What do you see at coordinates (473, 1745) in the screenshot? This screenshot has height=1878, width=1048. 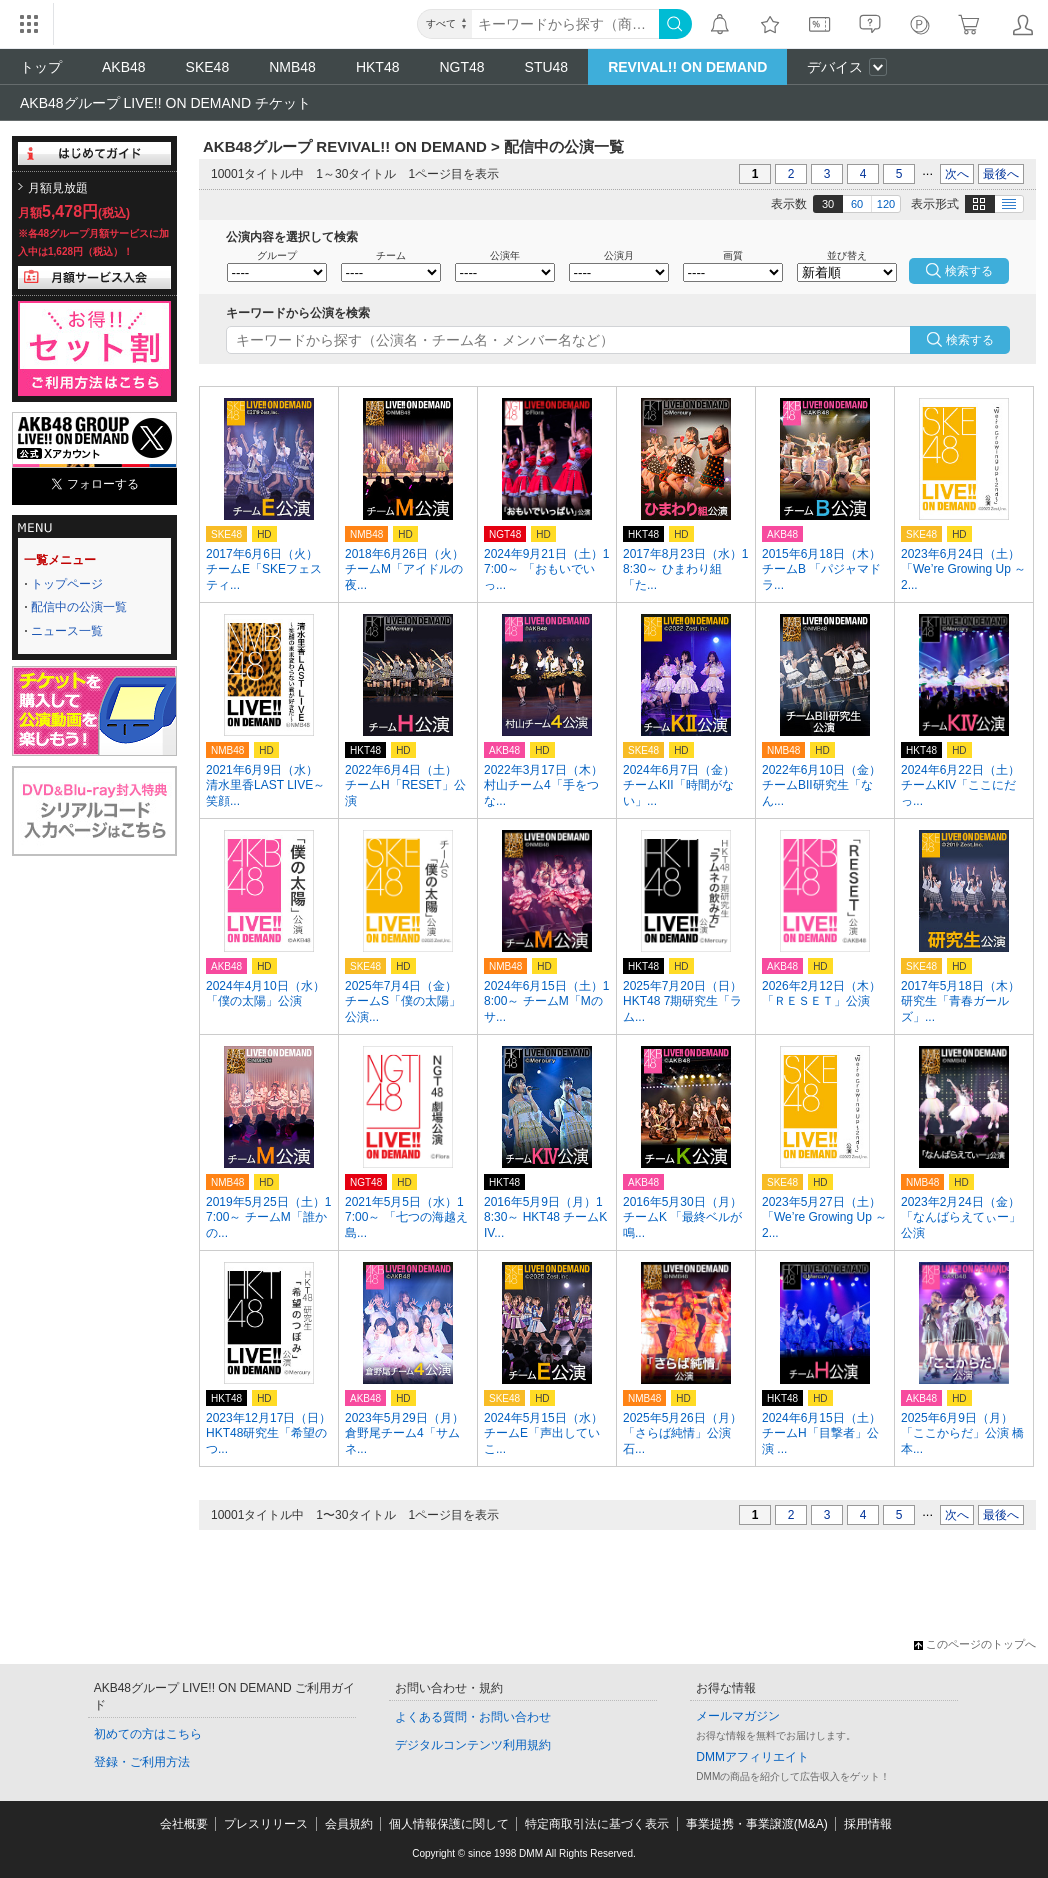 I see `デジタルコンテンツ利用規約` at bounding box center [473, 1745].